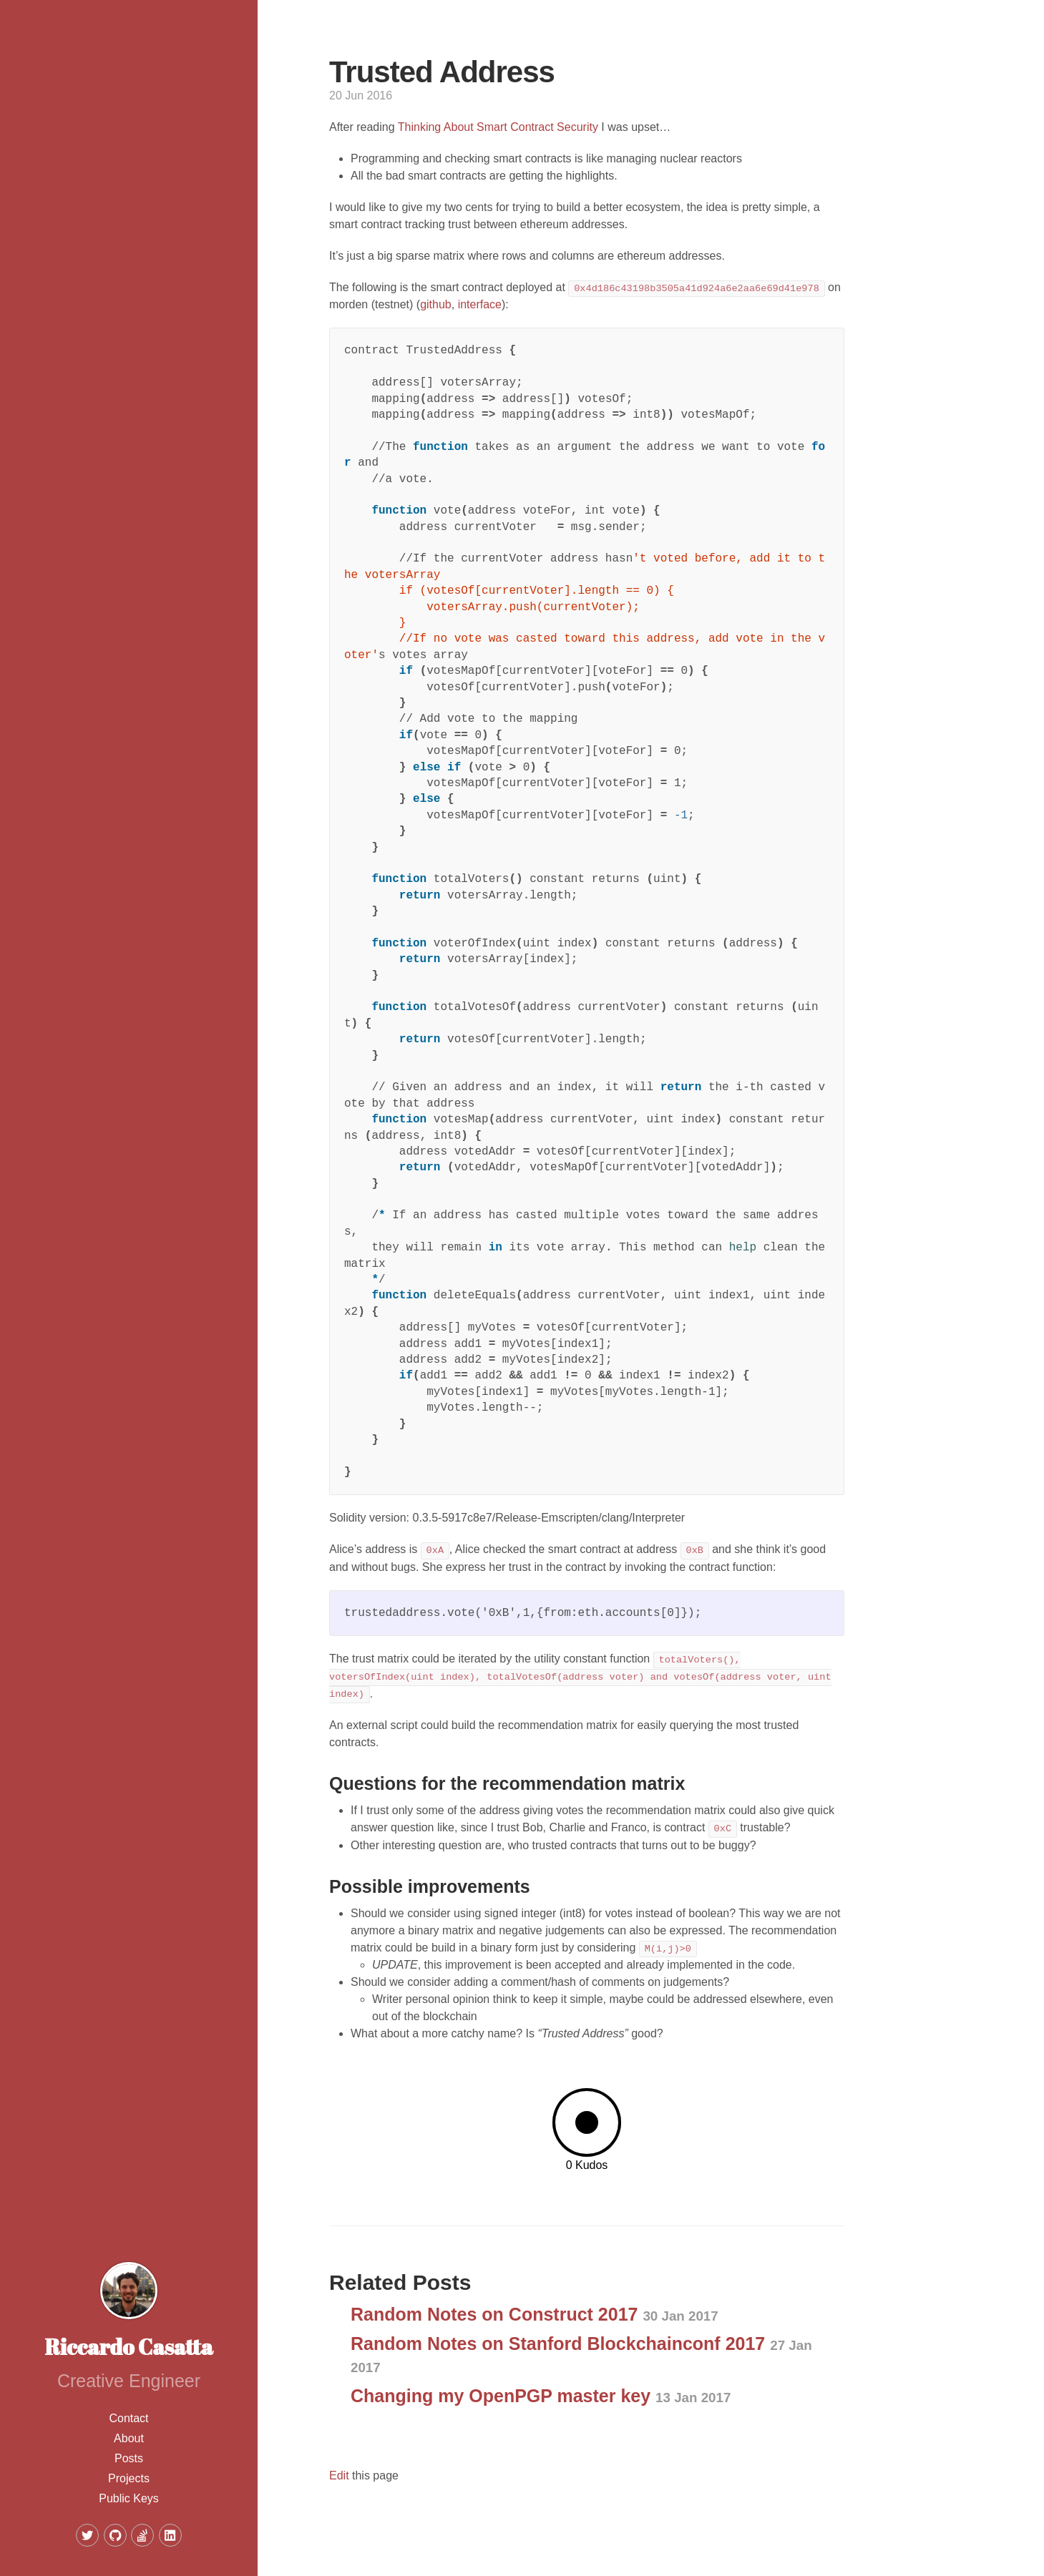 Image resolution: width=1044 pixels, height=2576 pixels. What do you see at coordinates (129, 2478) in the screenshot?
I see `Projects` at bounding box center [129, 2478].